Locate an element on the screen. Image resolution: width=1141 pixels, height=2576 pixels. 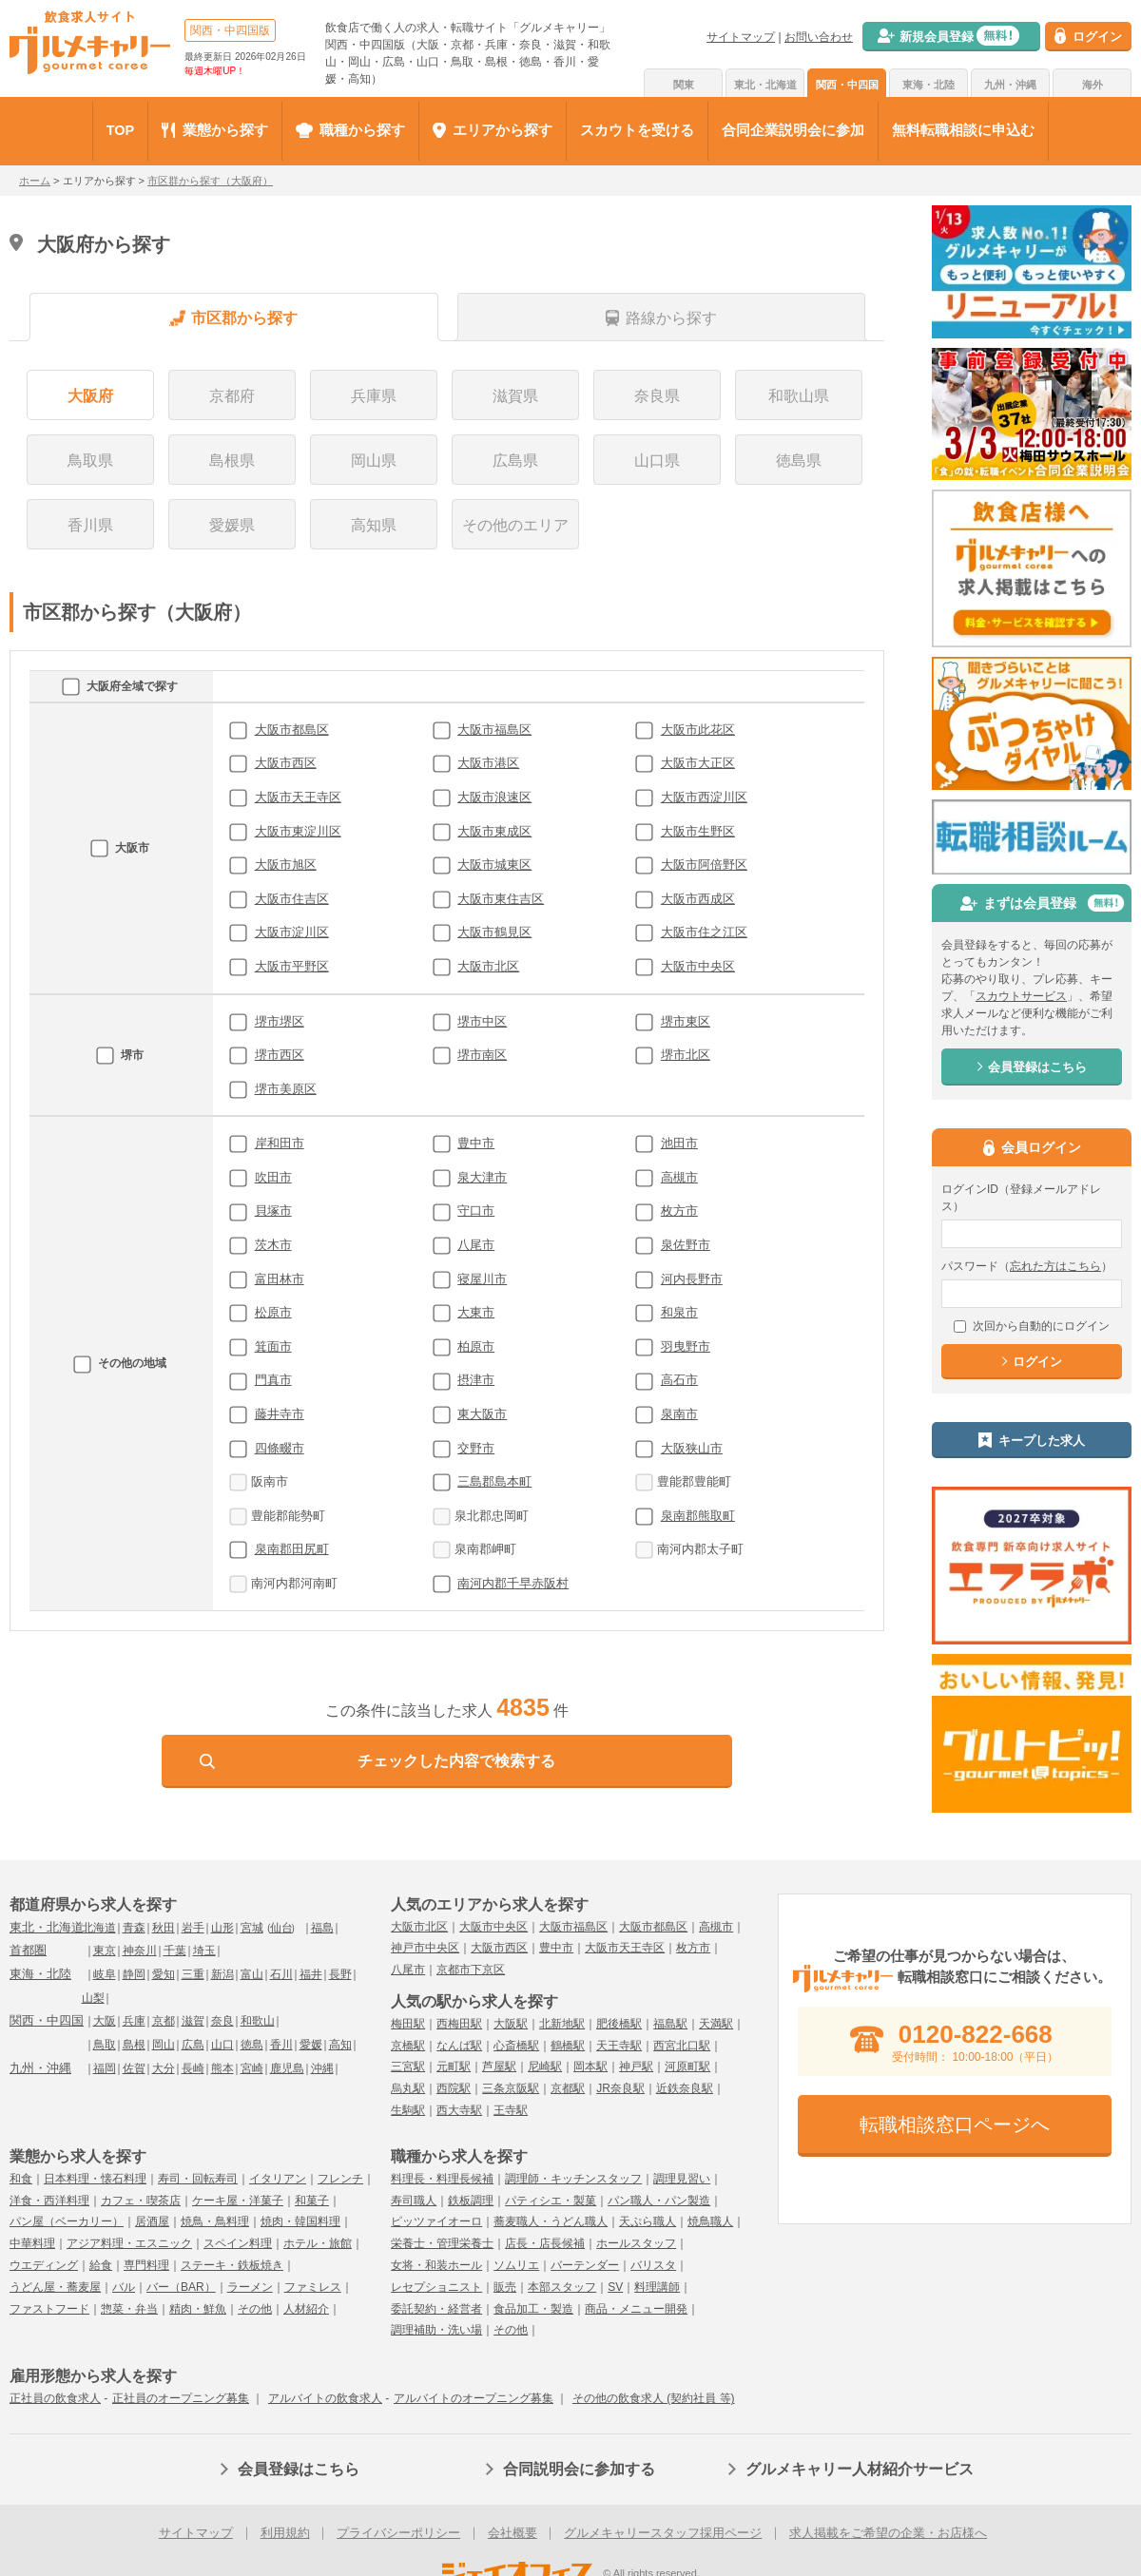
アジア料理・エスニック is located at coordinates (129, 2243).